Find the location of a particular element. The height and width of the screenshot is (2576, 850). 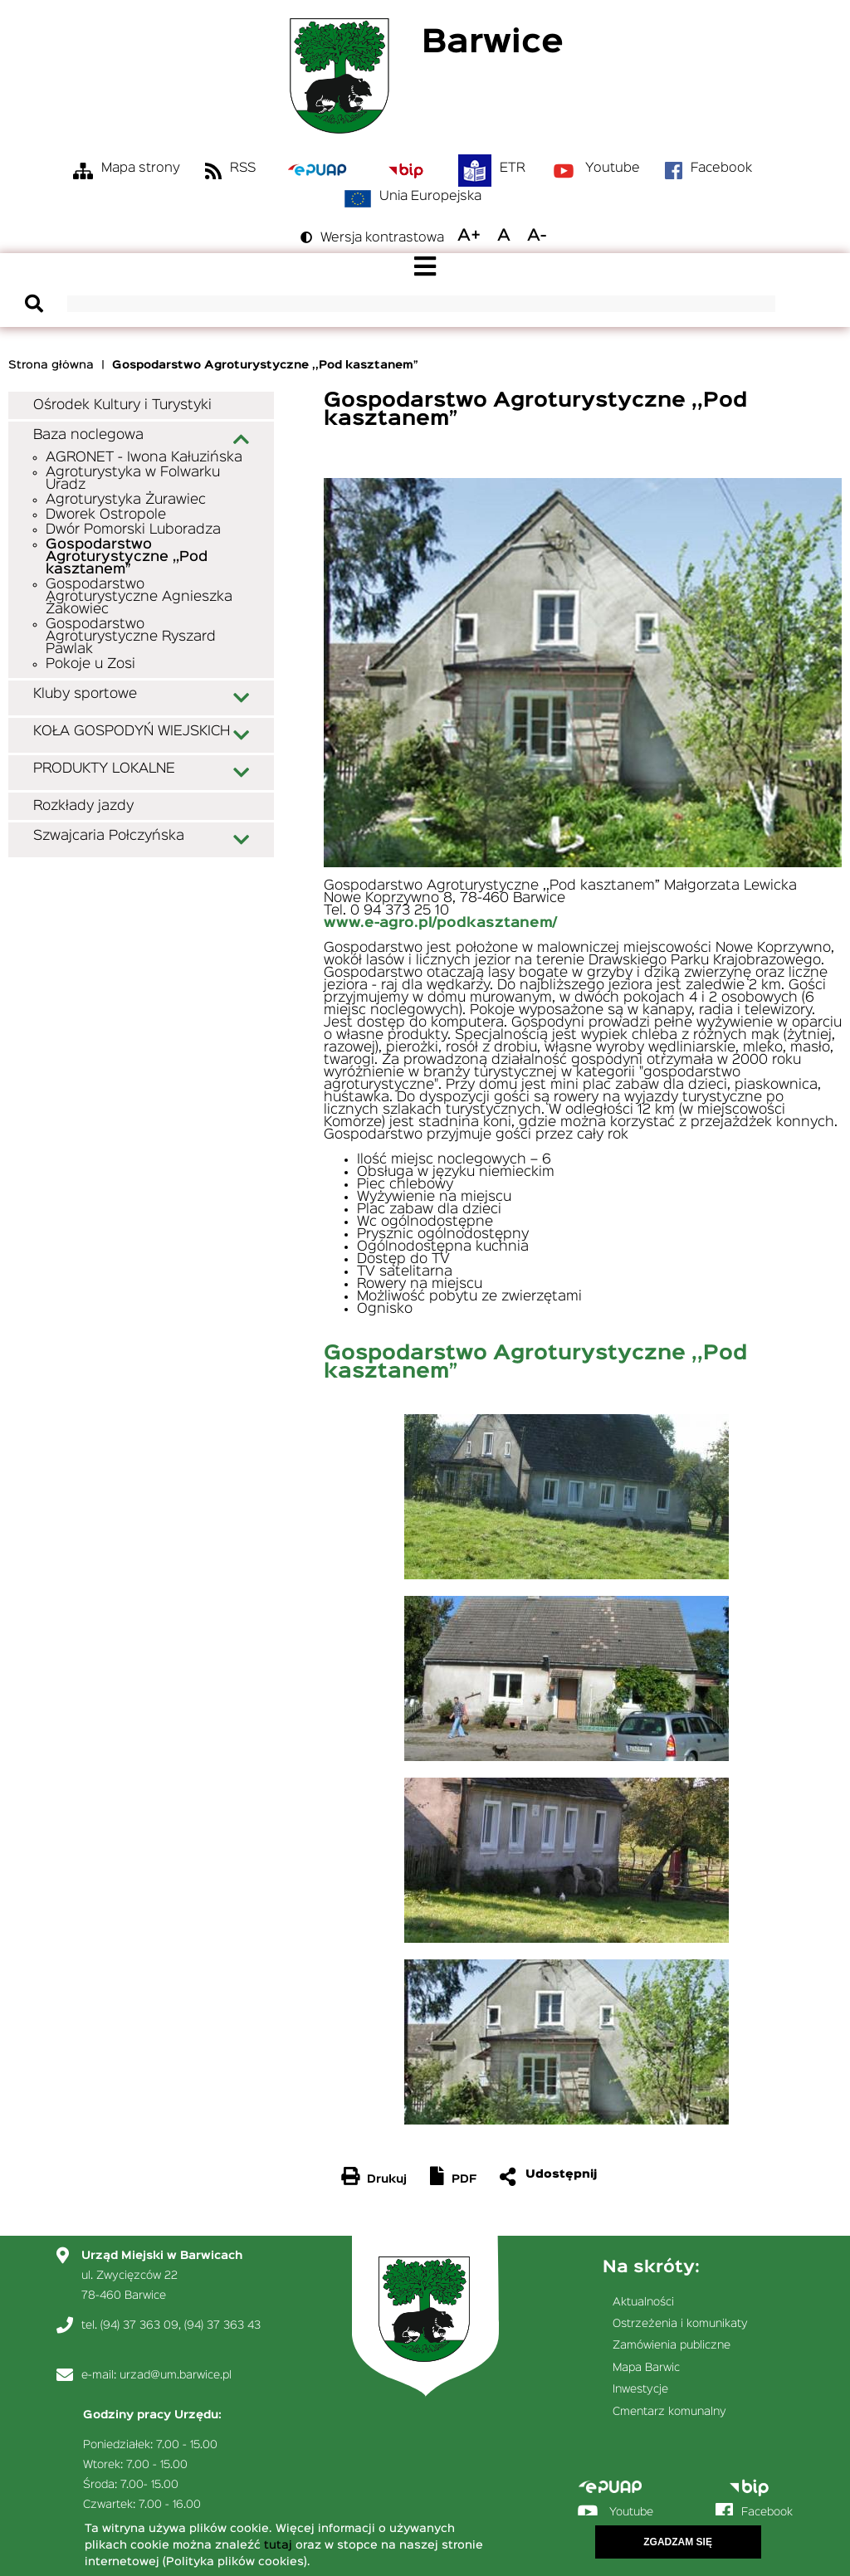

Mapa strony is located at coordinates (140, 168).